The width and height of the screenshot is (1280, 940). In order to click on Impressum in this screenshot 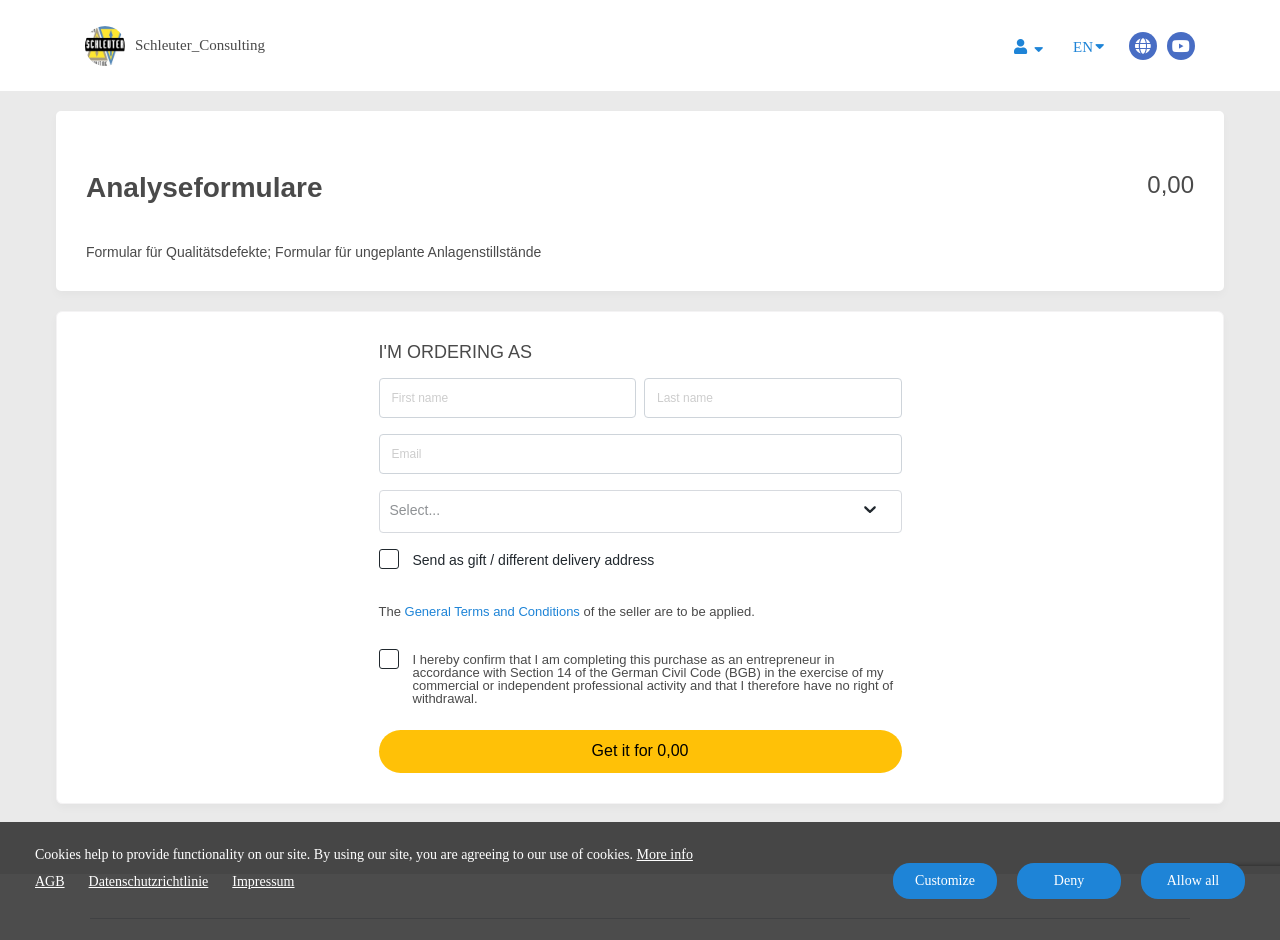, I will do `click(263, 881)`.